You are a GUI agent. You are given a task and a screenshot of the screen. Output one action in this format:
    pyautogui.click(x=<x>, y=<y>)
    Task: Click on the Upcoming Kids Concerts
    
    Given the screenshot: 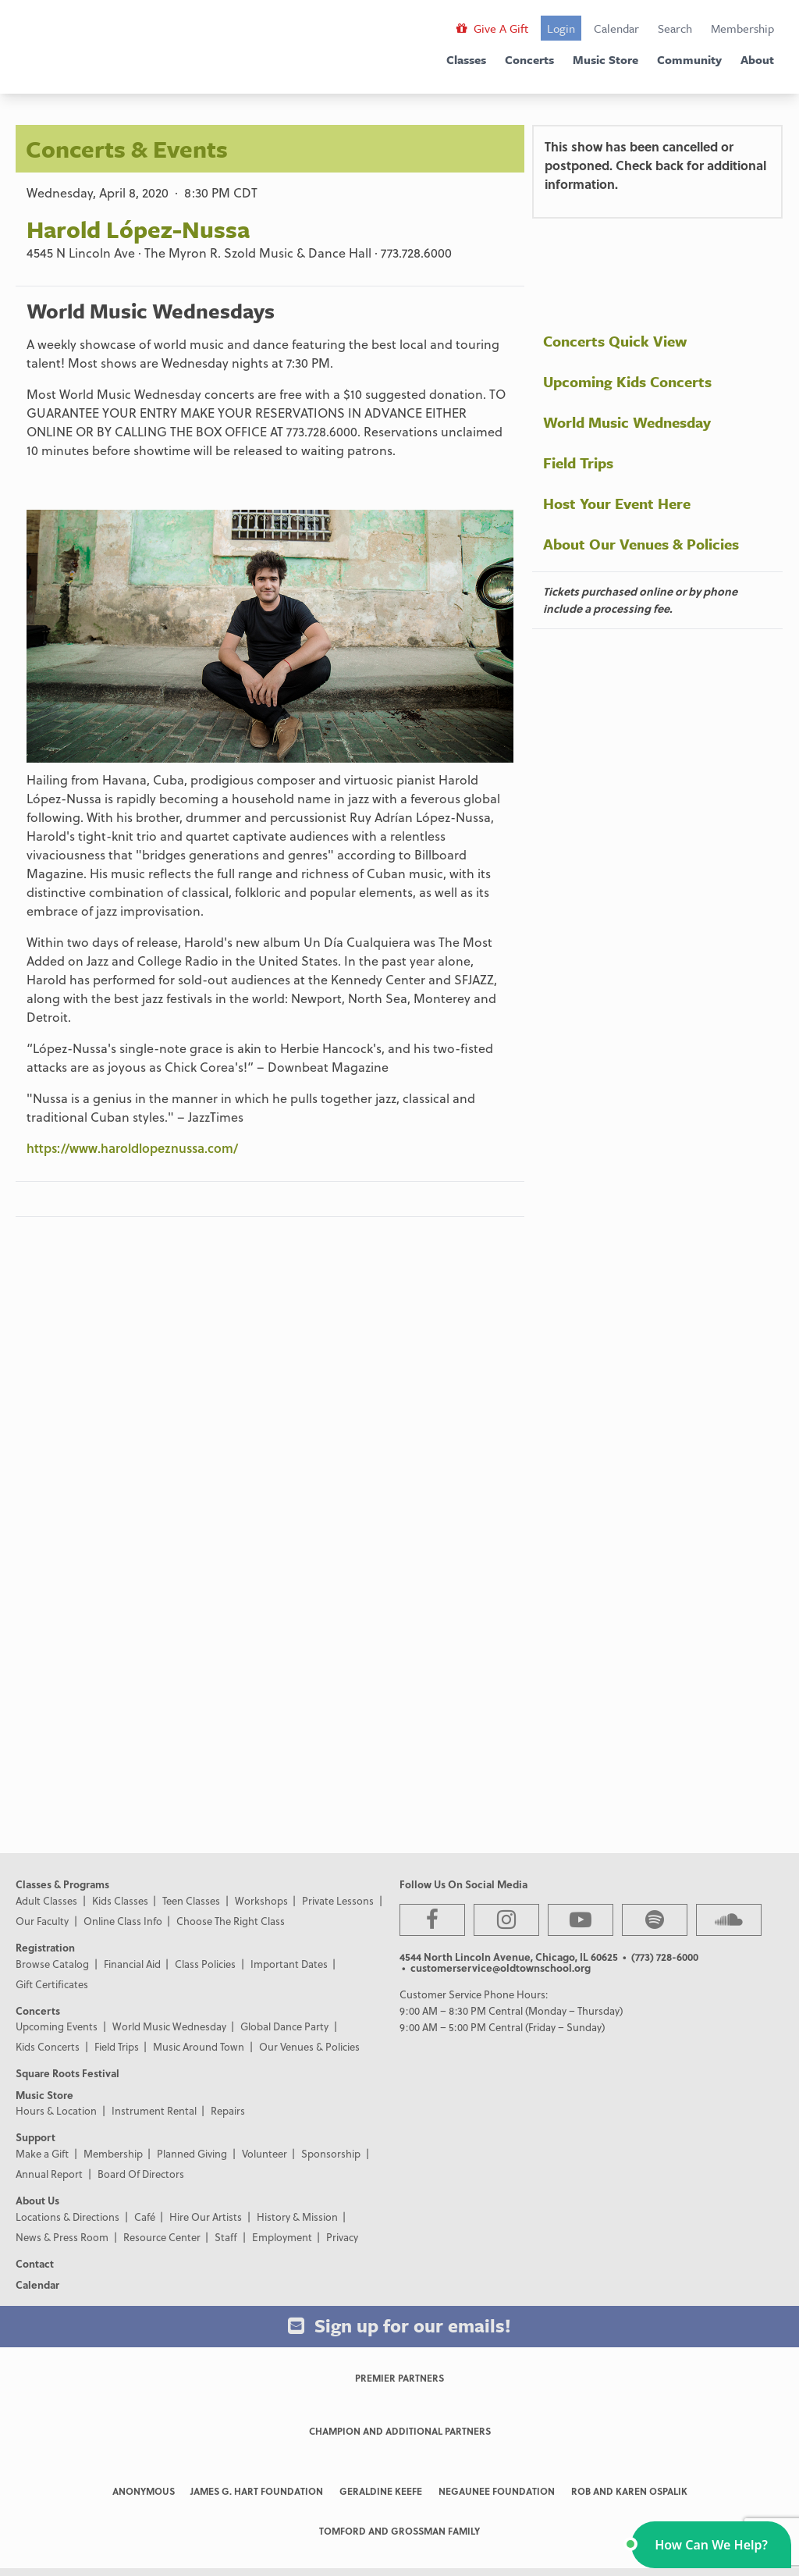 What is the action you would take?
    pyautogui.click(x=627, y=381)
    